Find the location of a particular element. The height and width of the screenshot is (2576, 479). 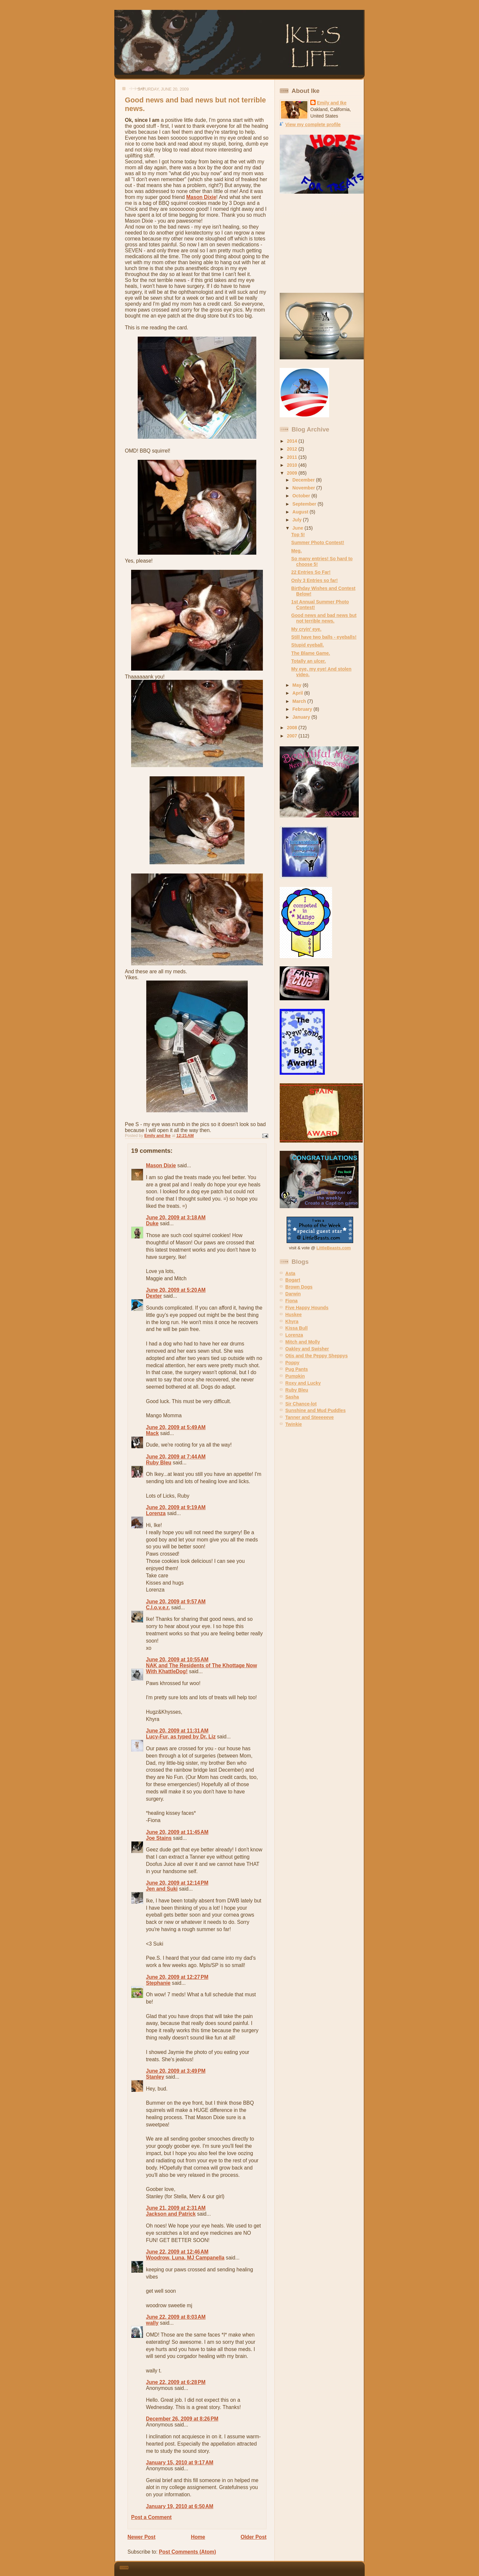

Fiona is located at coordinates (291, 1300).